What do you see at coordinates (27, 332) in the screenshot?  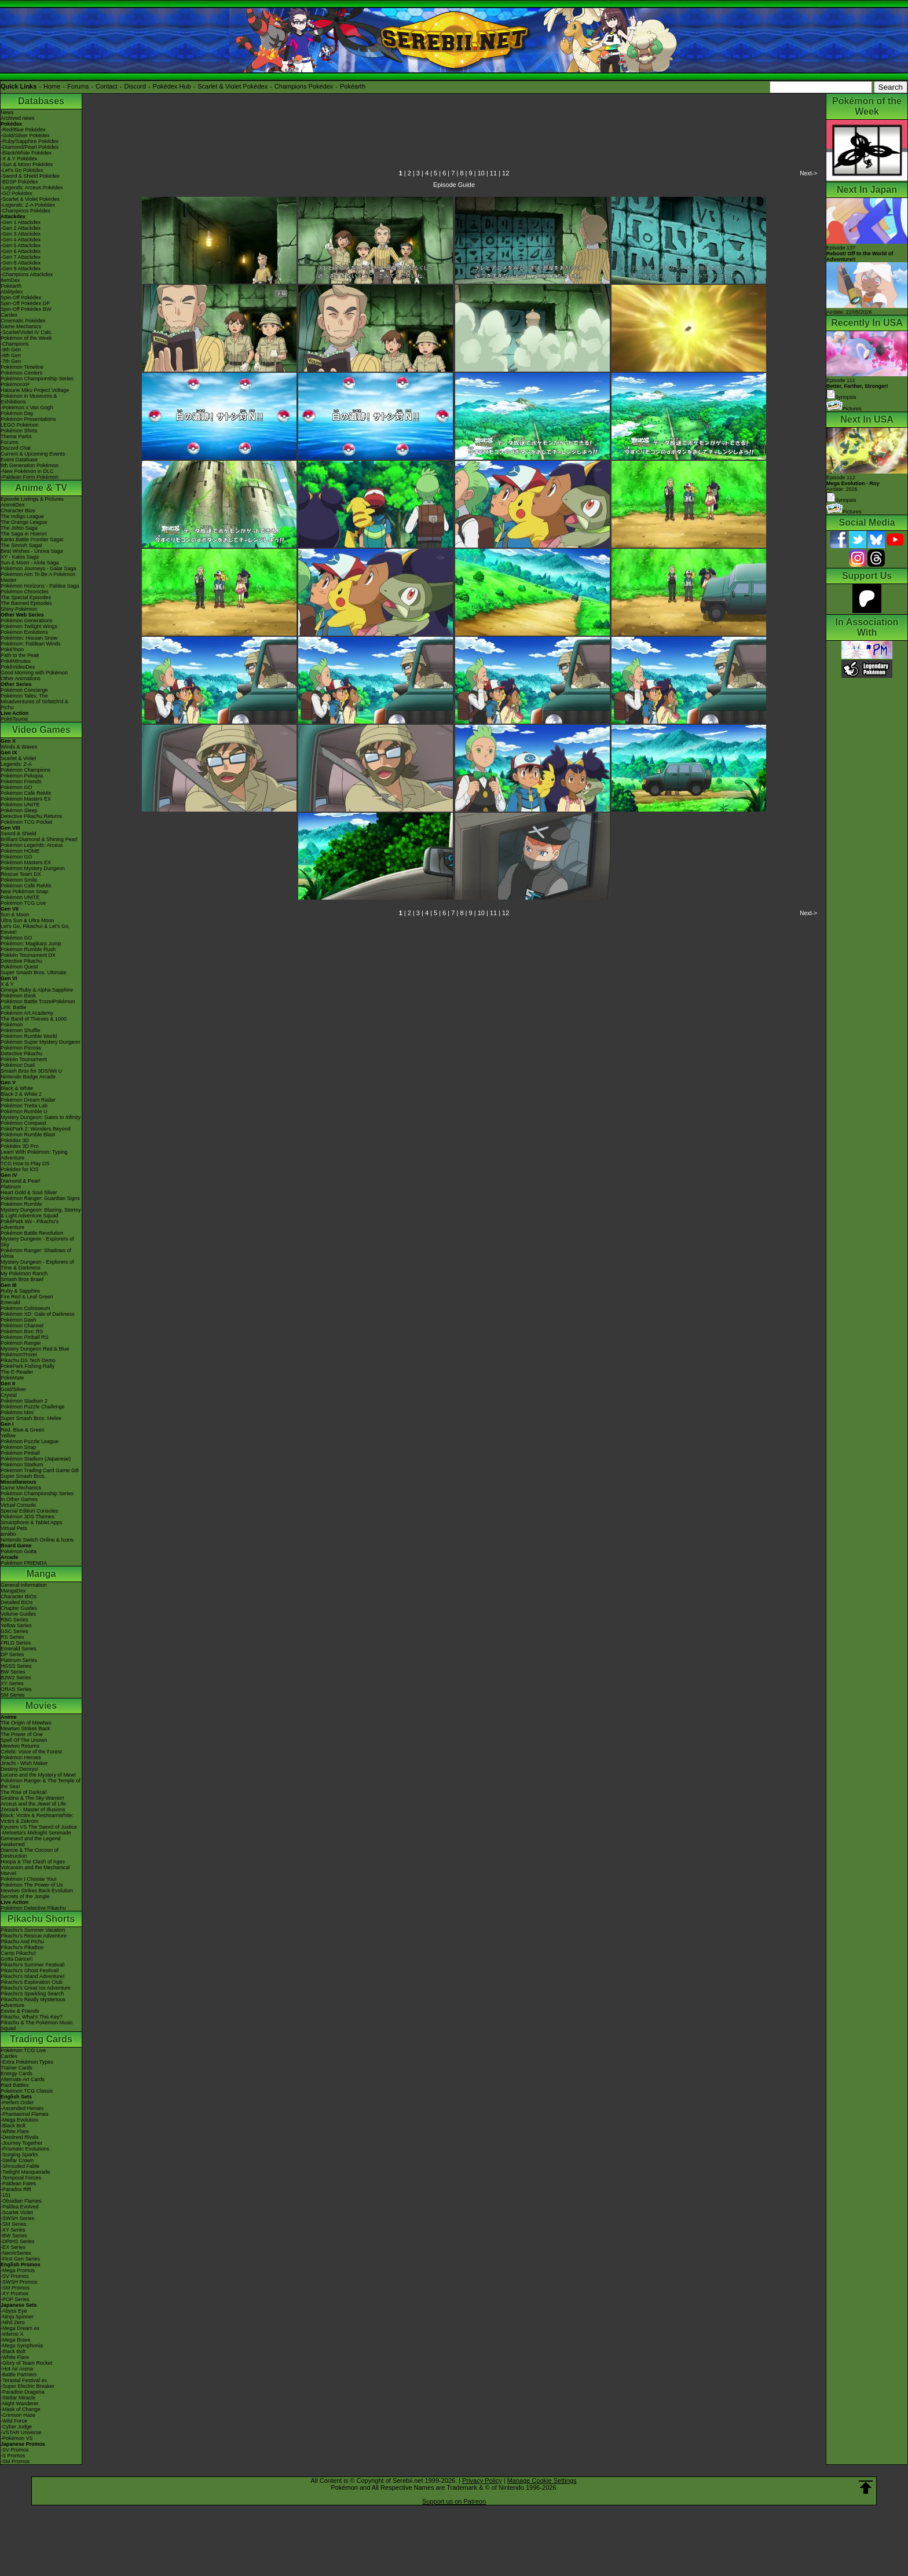 I see `-Scarlet/Violet IV Calc.` at bounding box center [27, 332].